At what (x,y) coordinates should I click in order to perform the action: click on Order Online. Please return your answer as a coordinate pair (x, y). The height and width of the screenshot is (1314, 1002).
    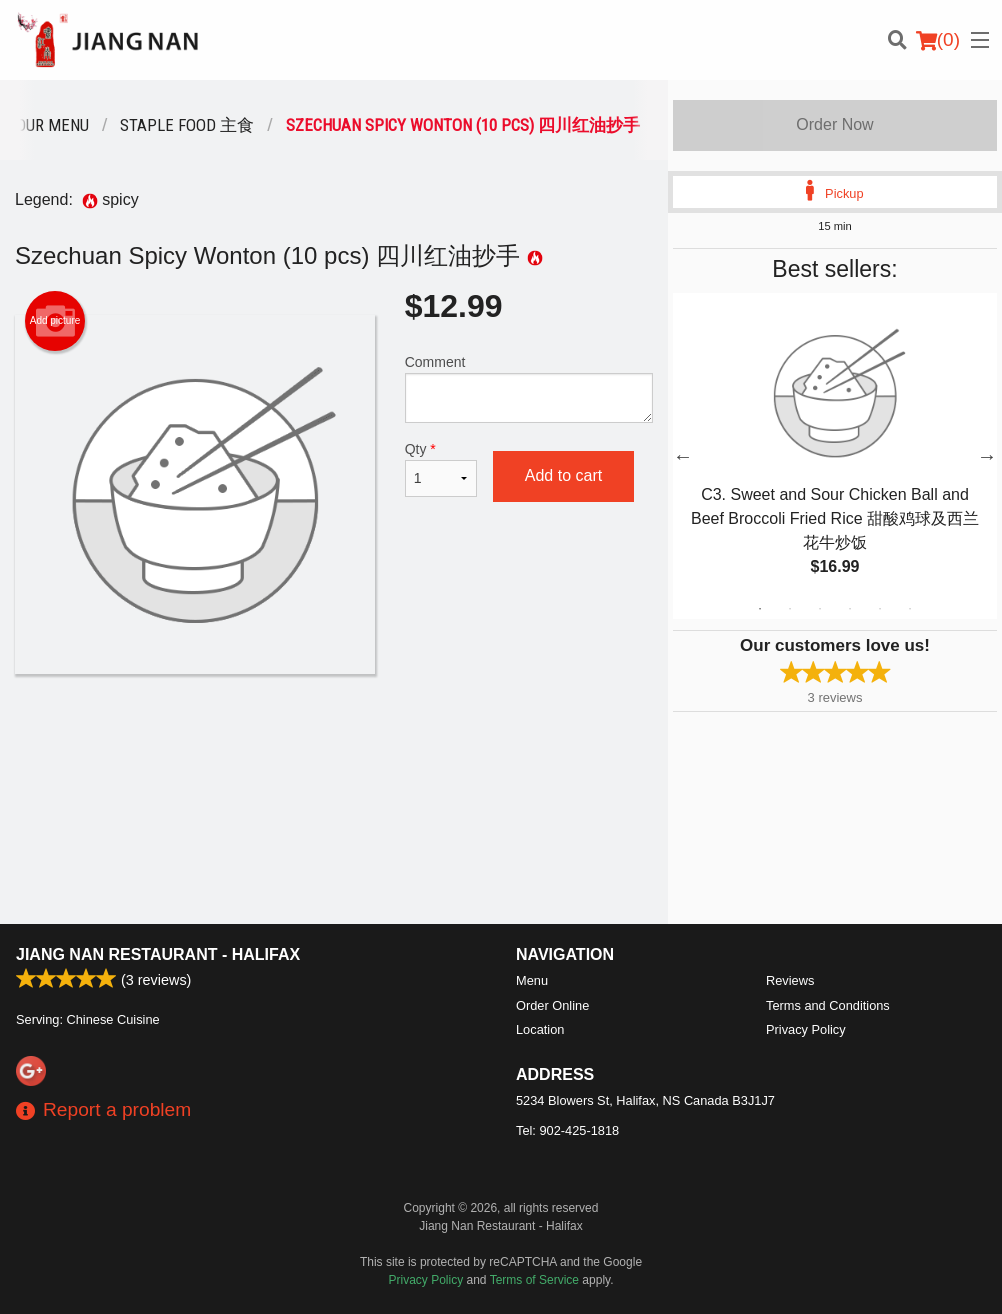
    Looking at the image, I should click on (552, 1005).